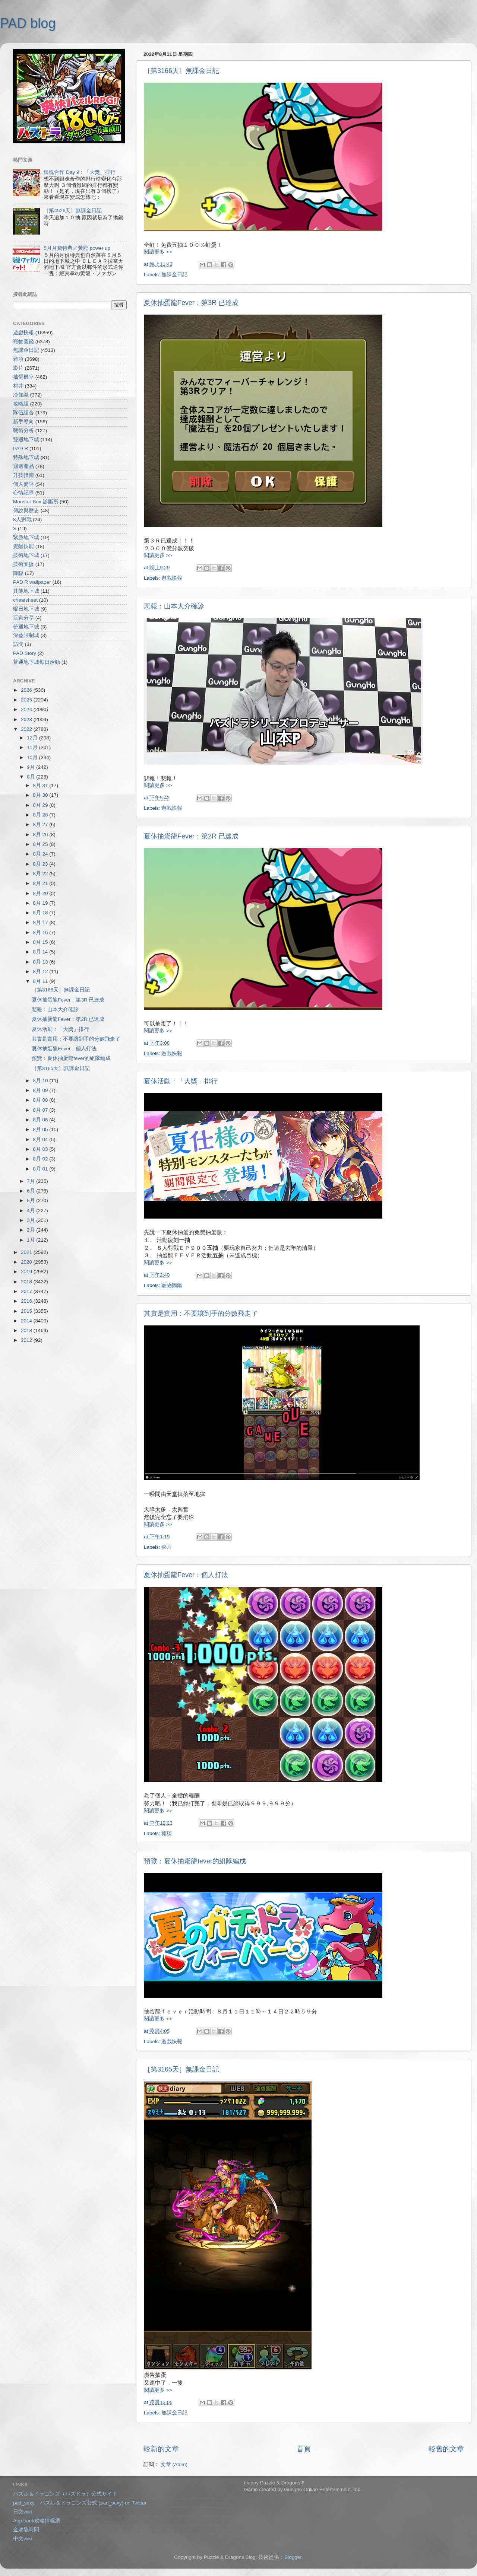  What do you see at coordinates (36, 662) in the screenshot?
I see `普通地下城每日活動` at bounding box center [36, 662].